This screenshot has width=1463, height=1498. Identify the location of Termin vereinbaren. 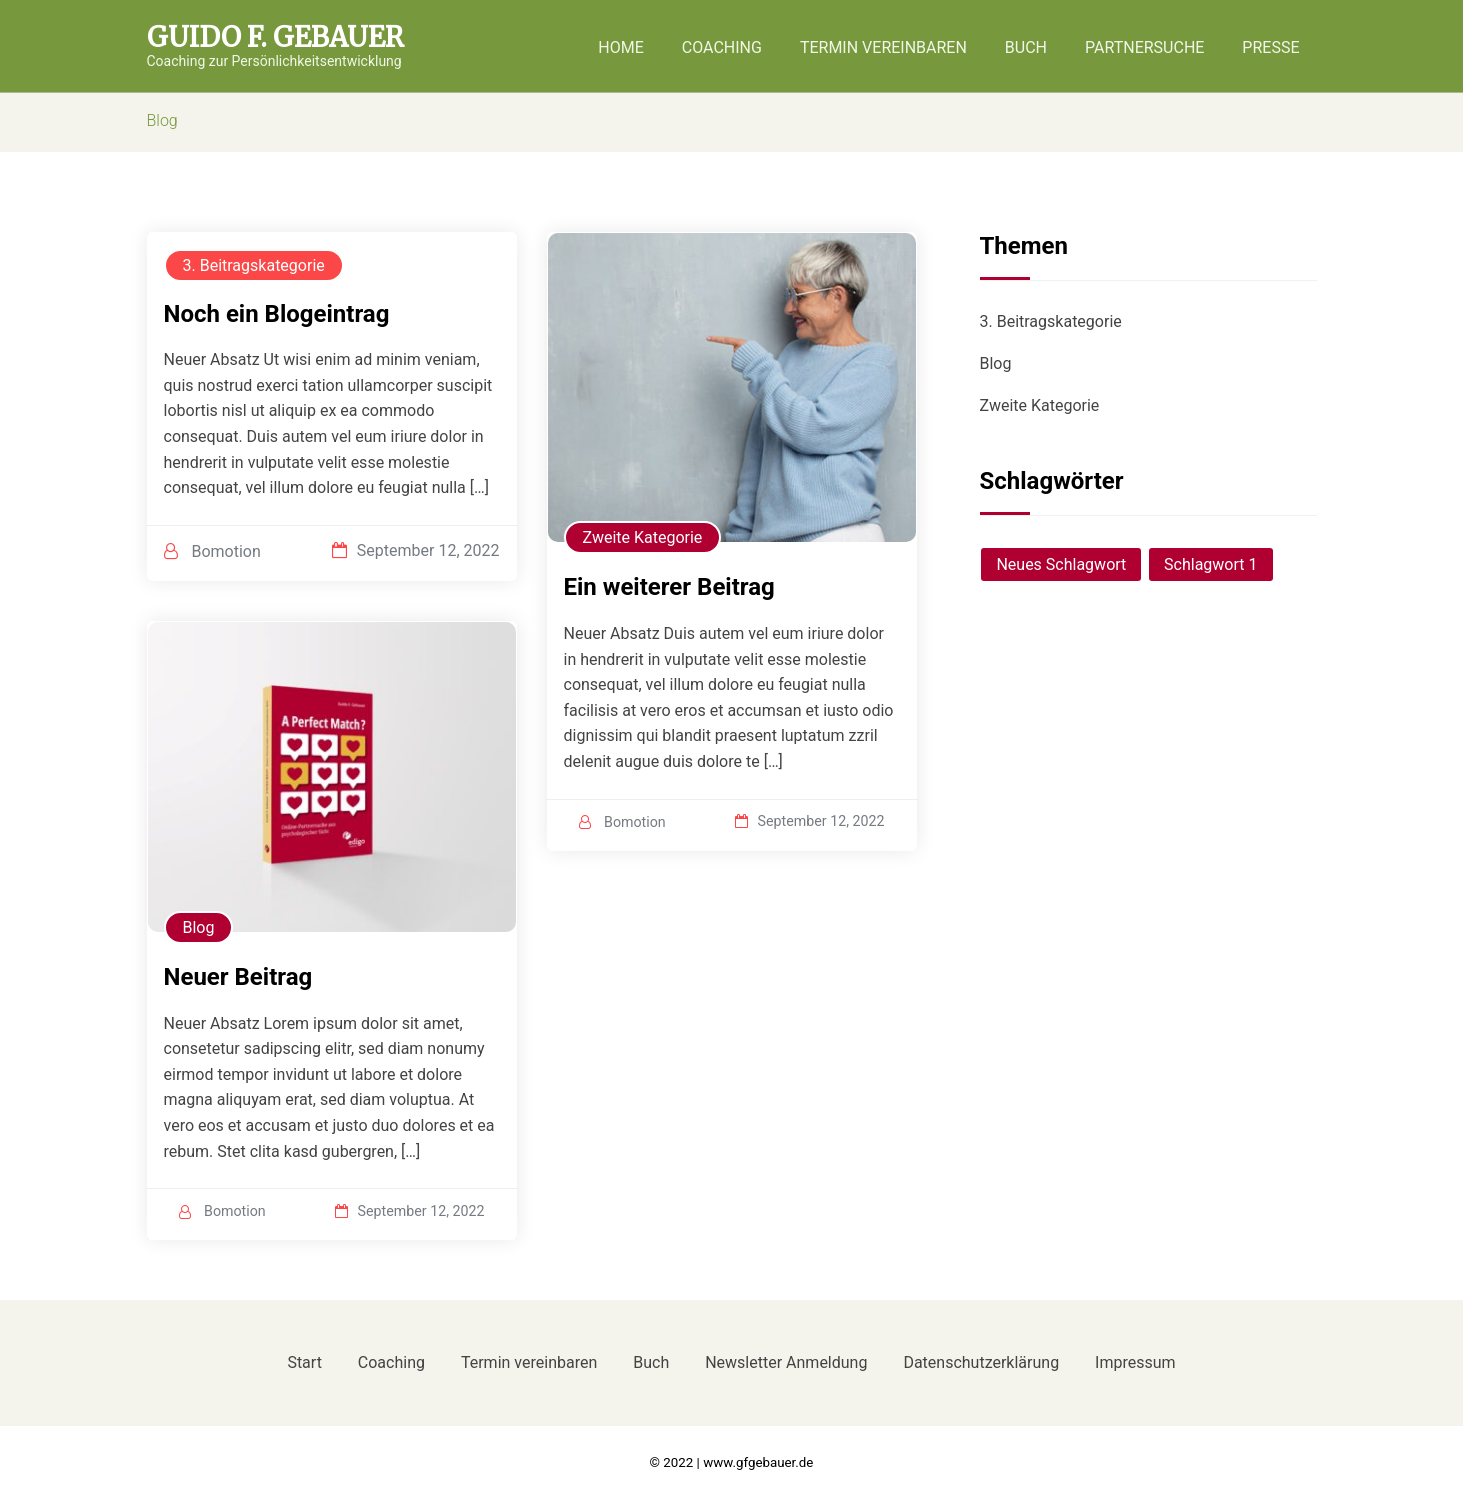
(883, 48).